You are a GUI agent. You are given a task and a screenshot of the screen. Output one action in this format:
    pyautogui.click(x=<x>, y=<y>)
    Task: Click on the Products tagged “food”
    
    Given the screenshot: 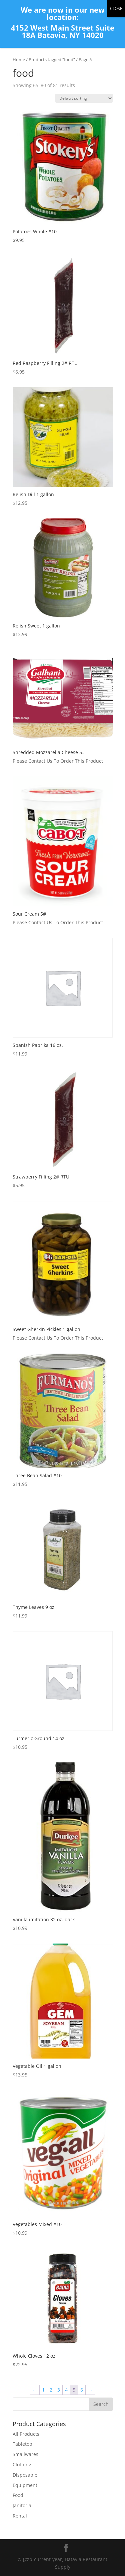 What is the action you would take?
    pyautogui.click(x=52, y=59)
    